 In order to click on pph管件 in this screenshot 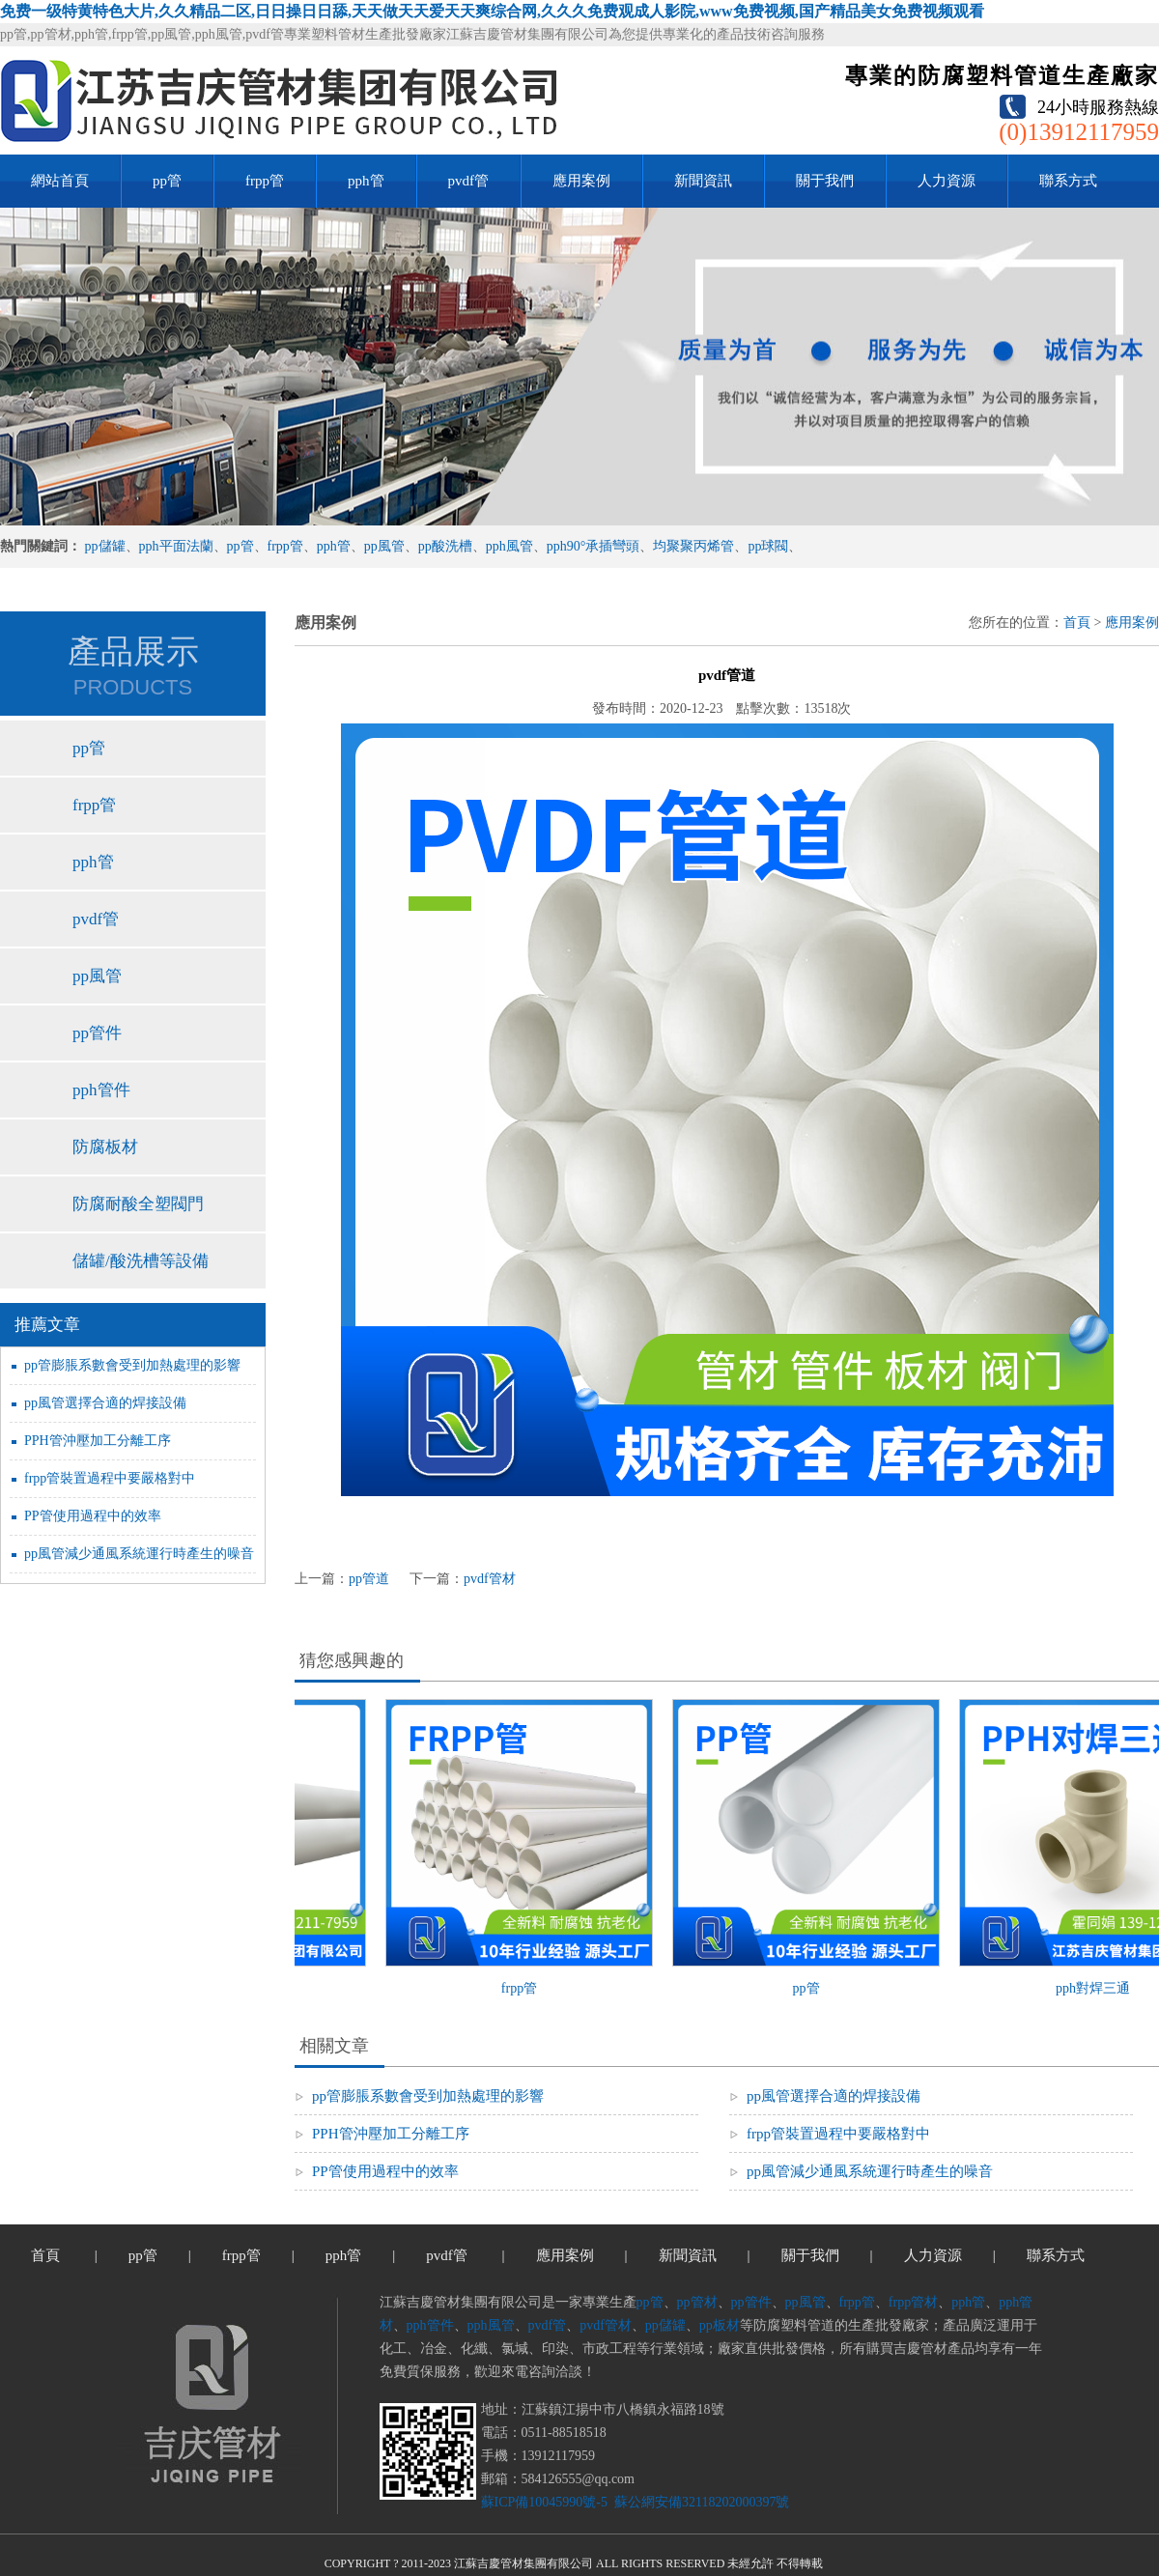, I will do `click(101, 1090)`.